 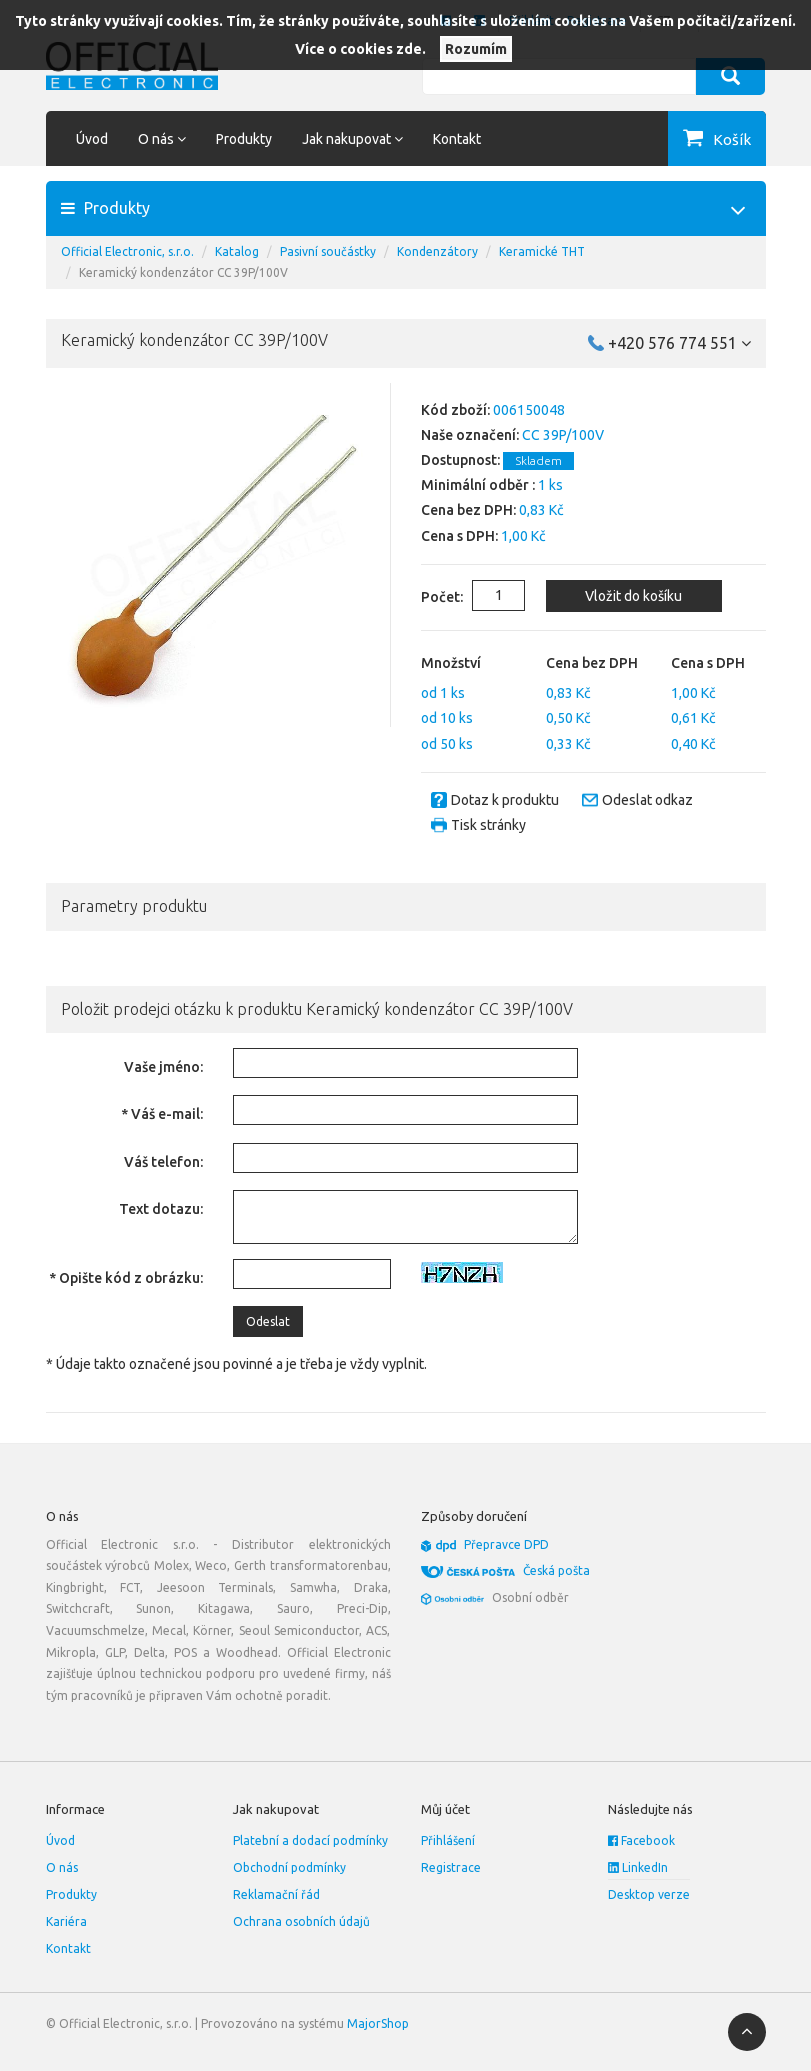 I want to click on Obchodní podmínky, so click(x=289, y=1867).